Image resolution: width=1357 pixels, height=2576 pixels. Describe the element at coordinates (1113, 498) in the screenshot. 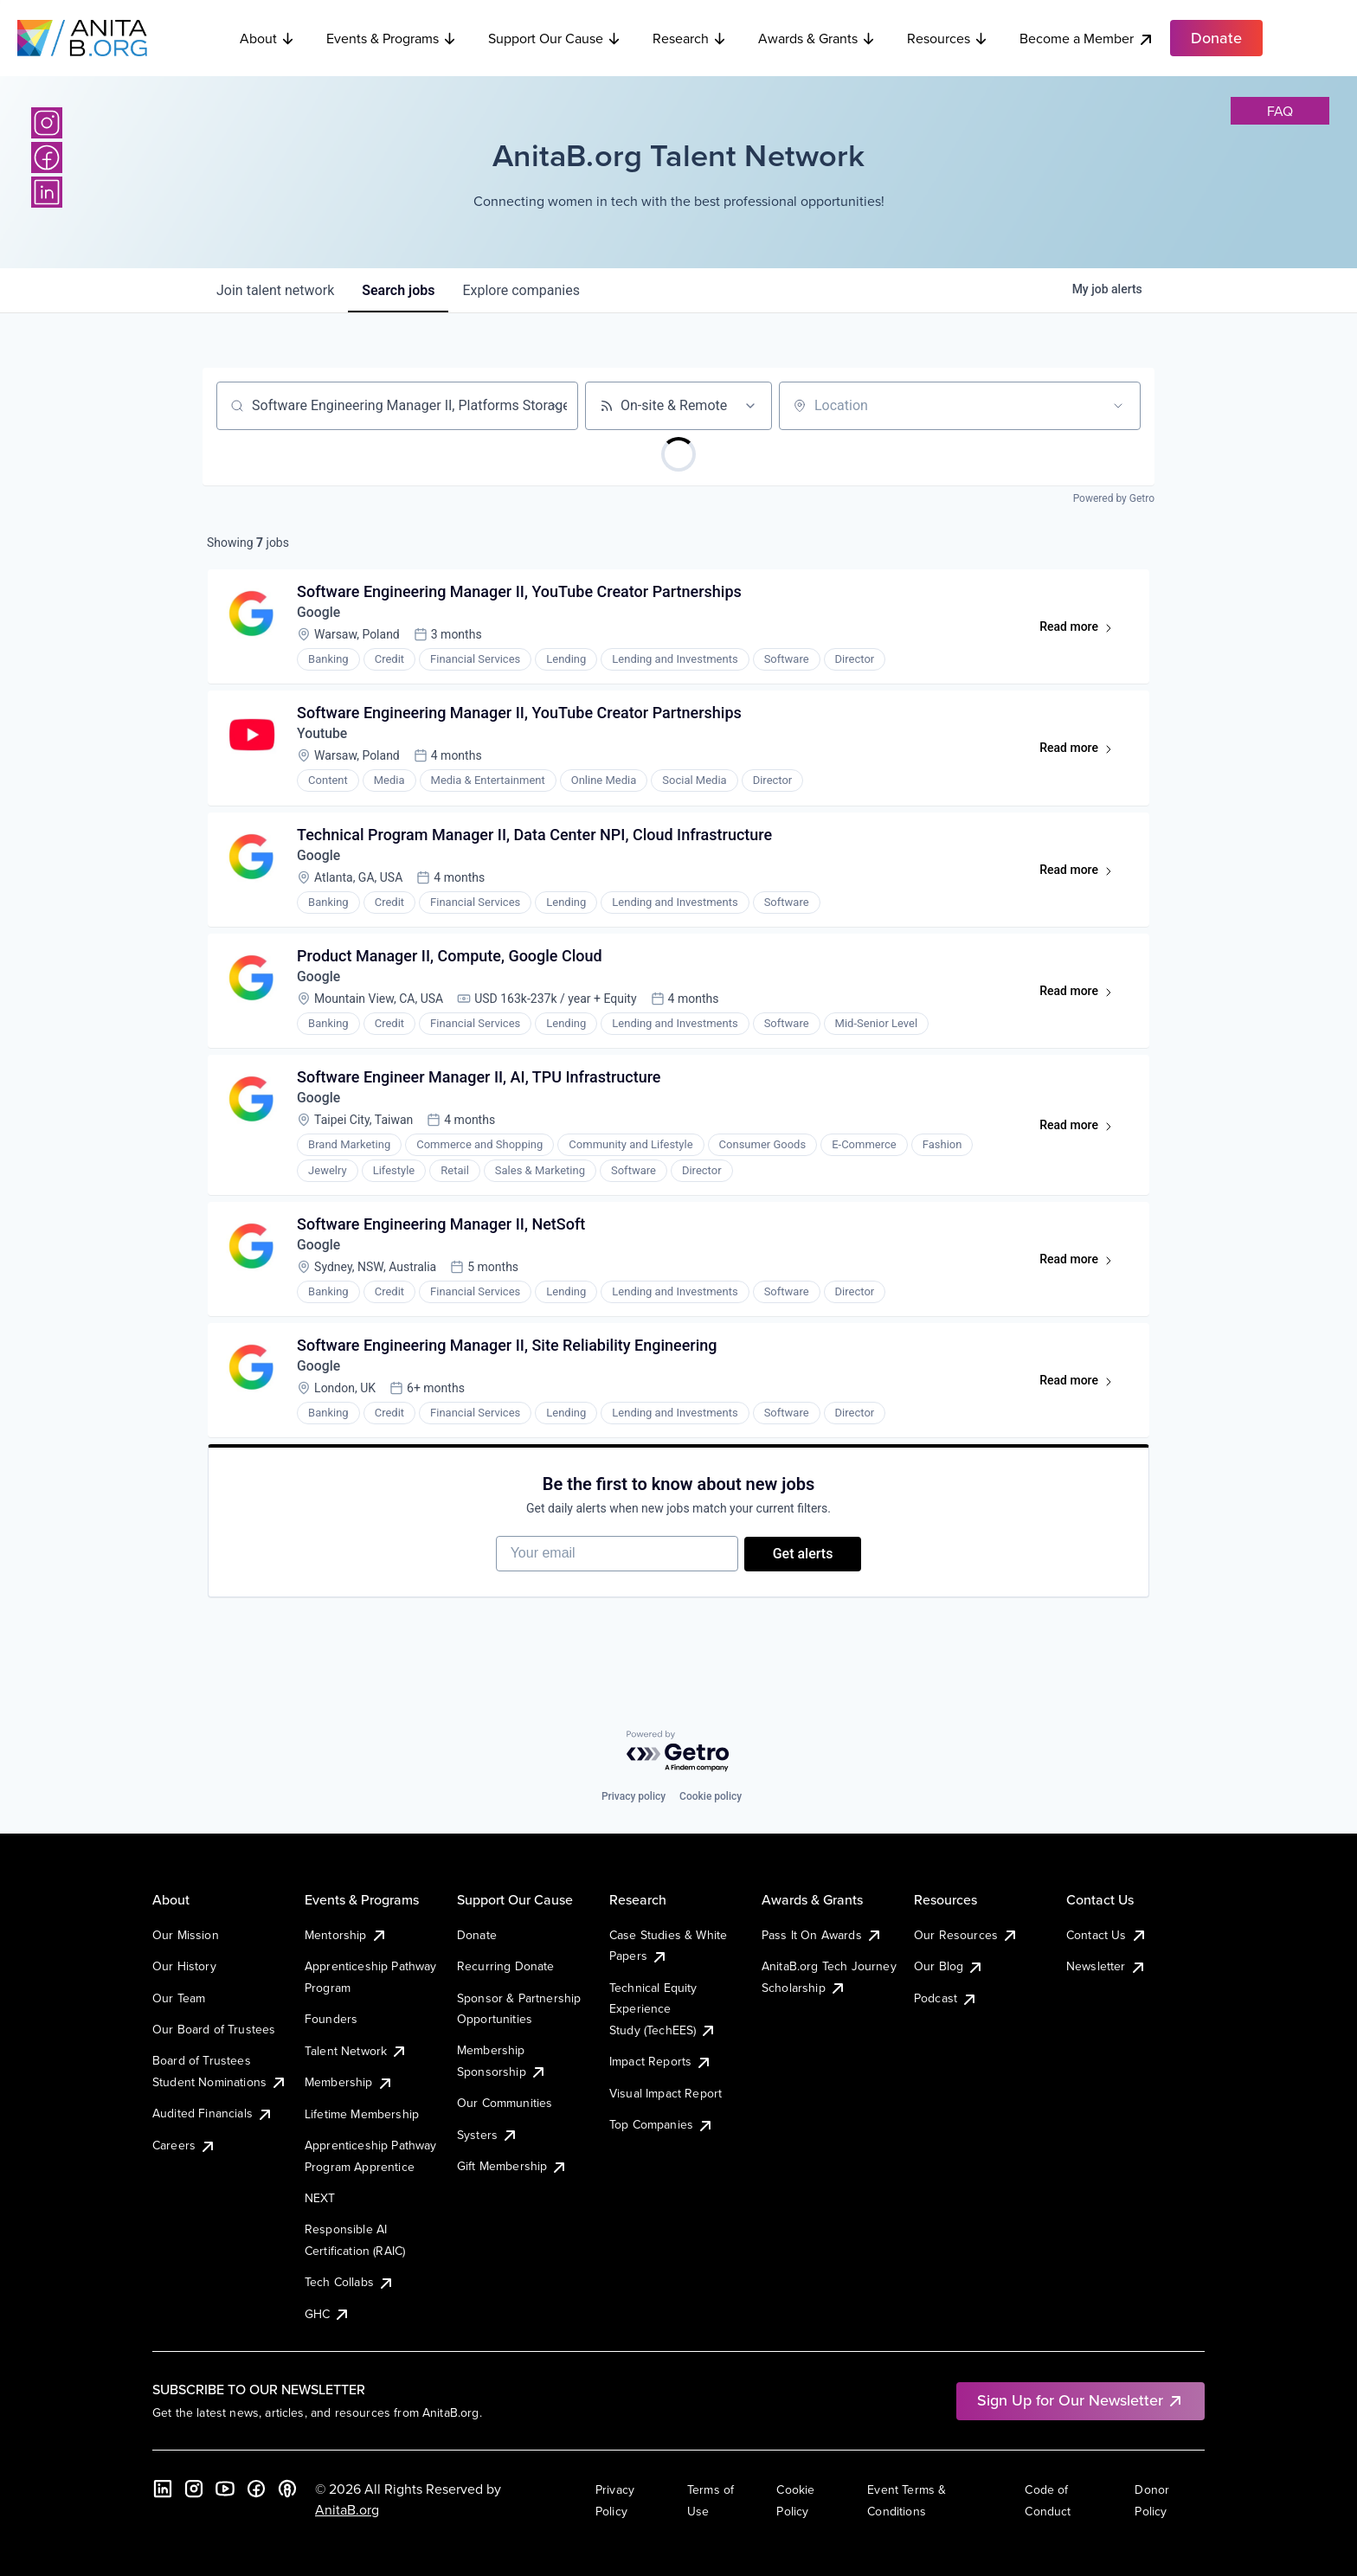

I see `Powered by Getro` at that location.